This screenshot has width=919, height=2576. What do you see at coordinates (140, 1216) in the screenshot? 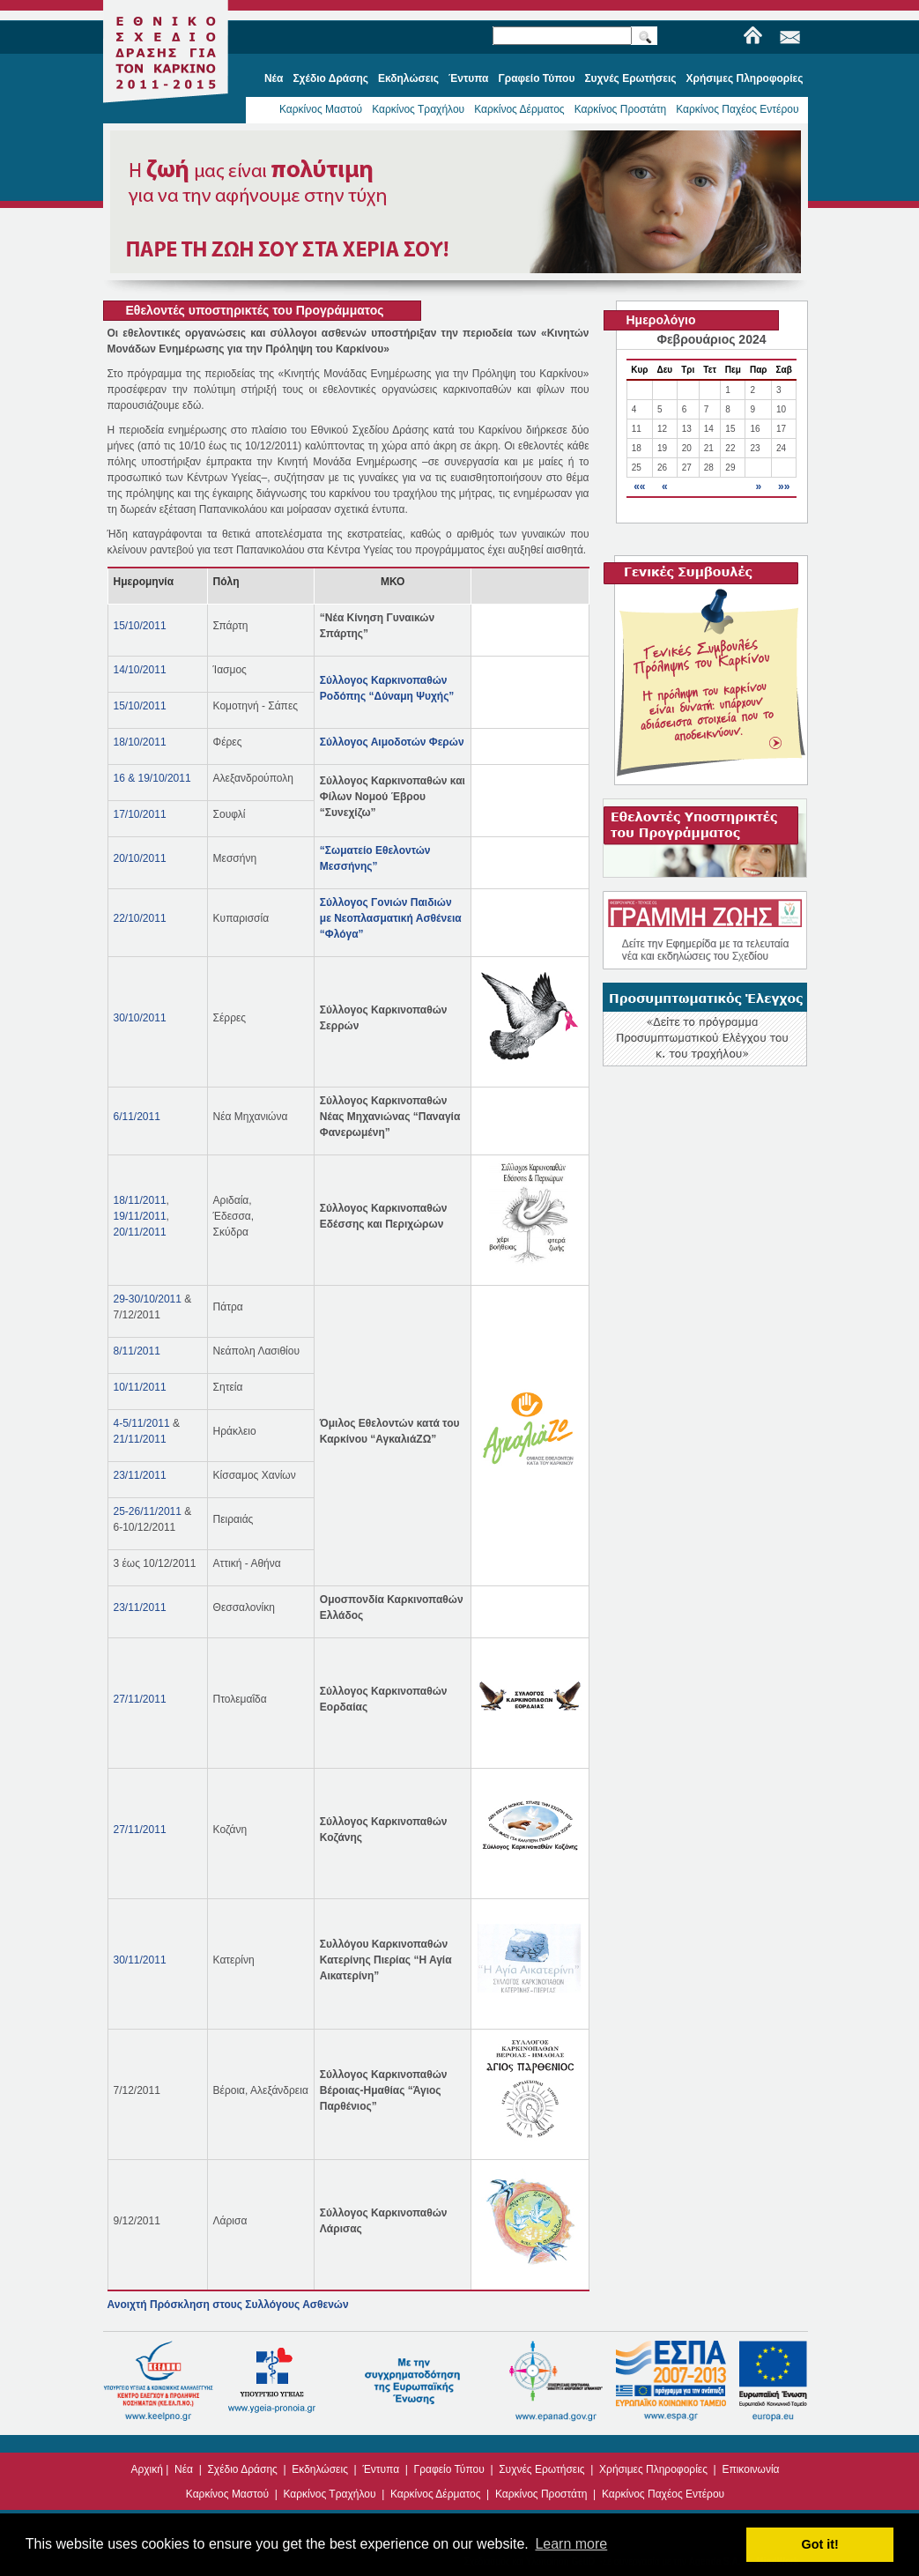
I see `19/11/2011` at bounding box center [140, 1216].